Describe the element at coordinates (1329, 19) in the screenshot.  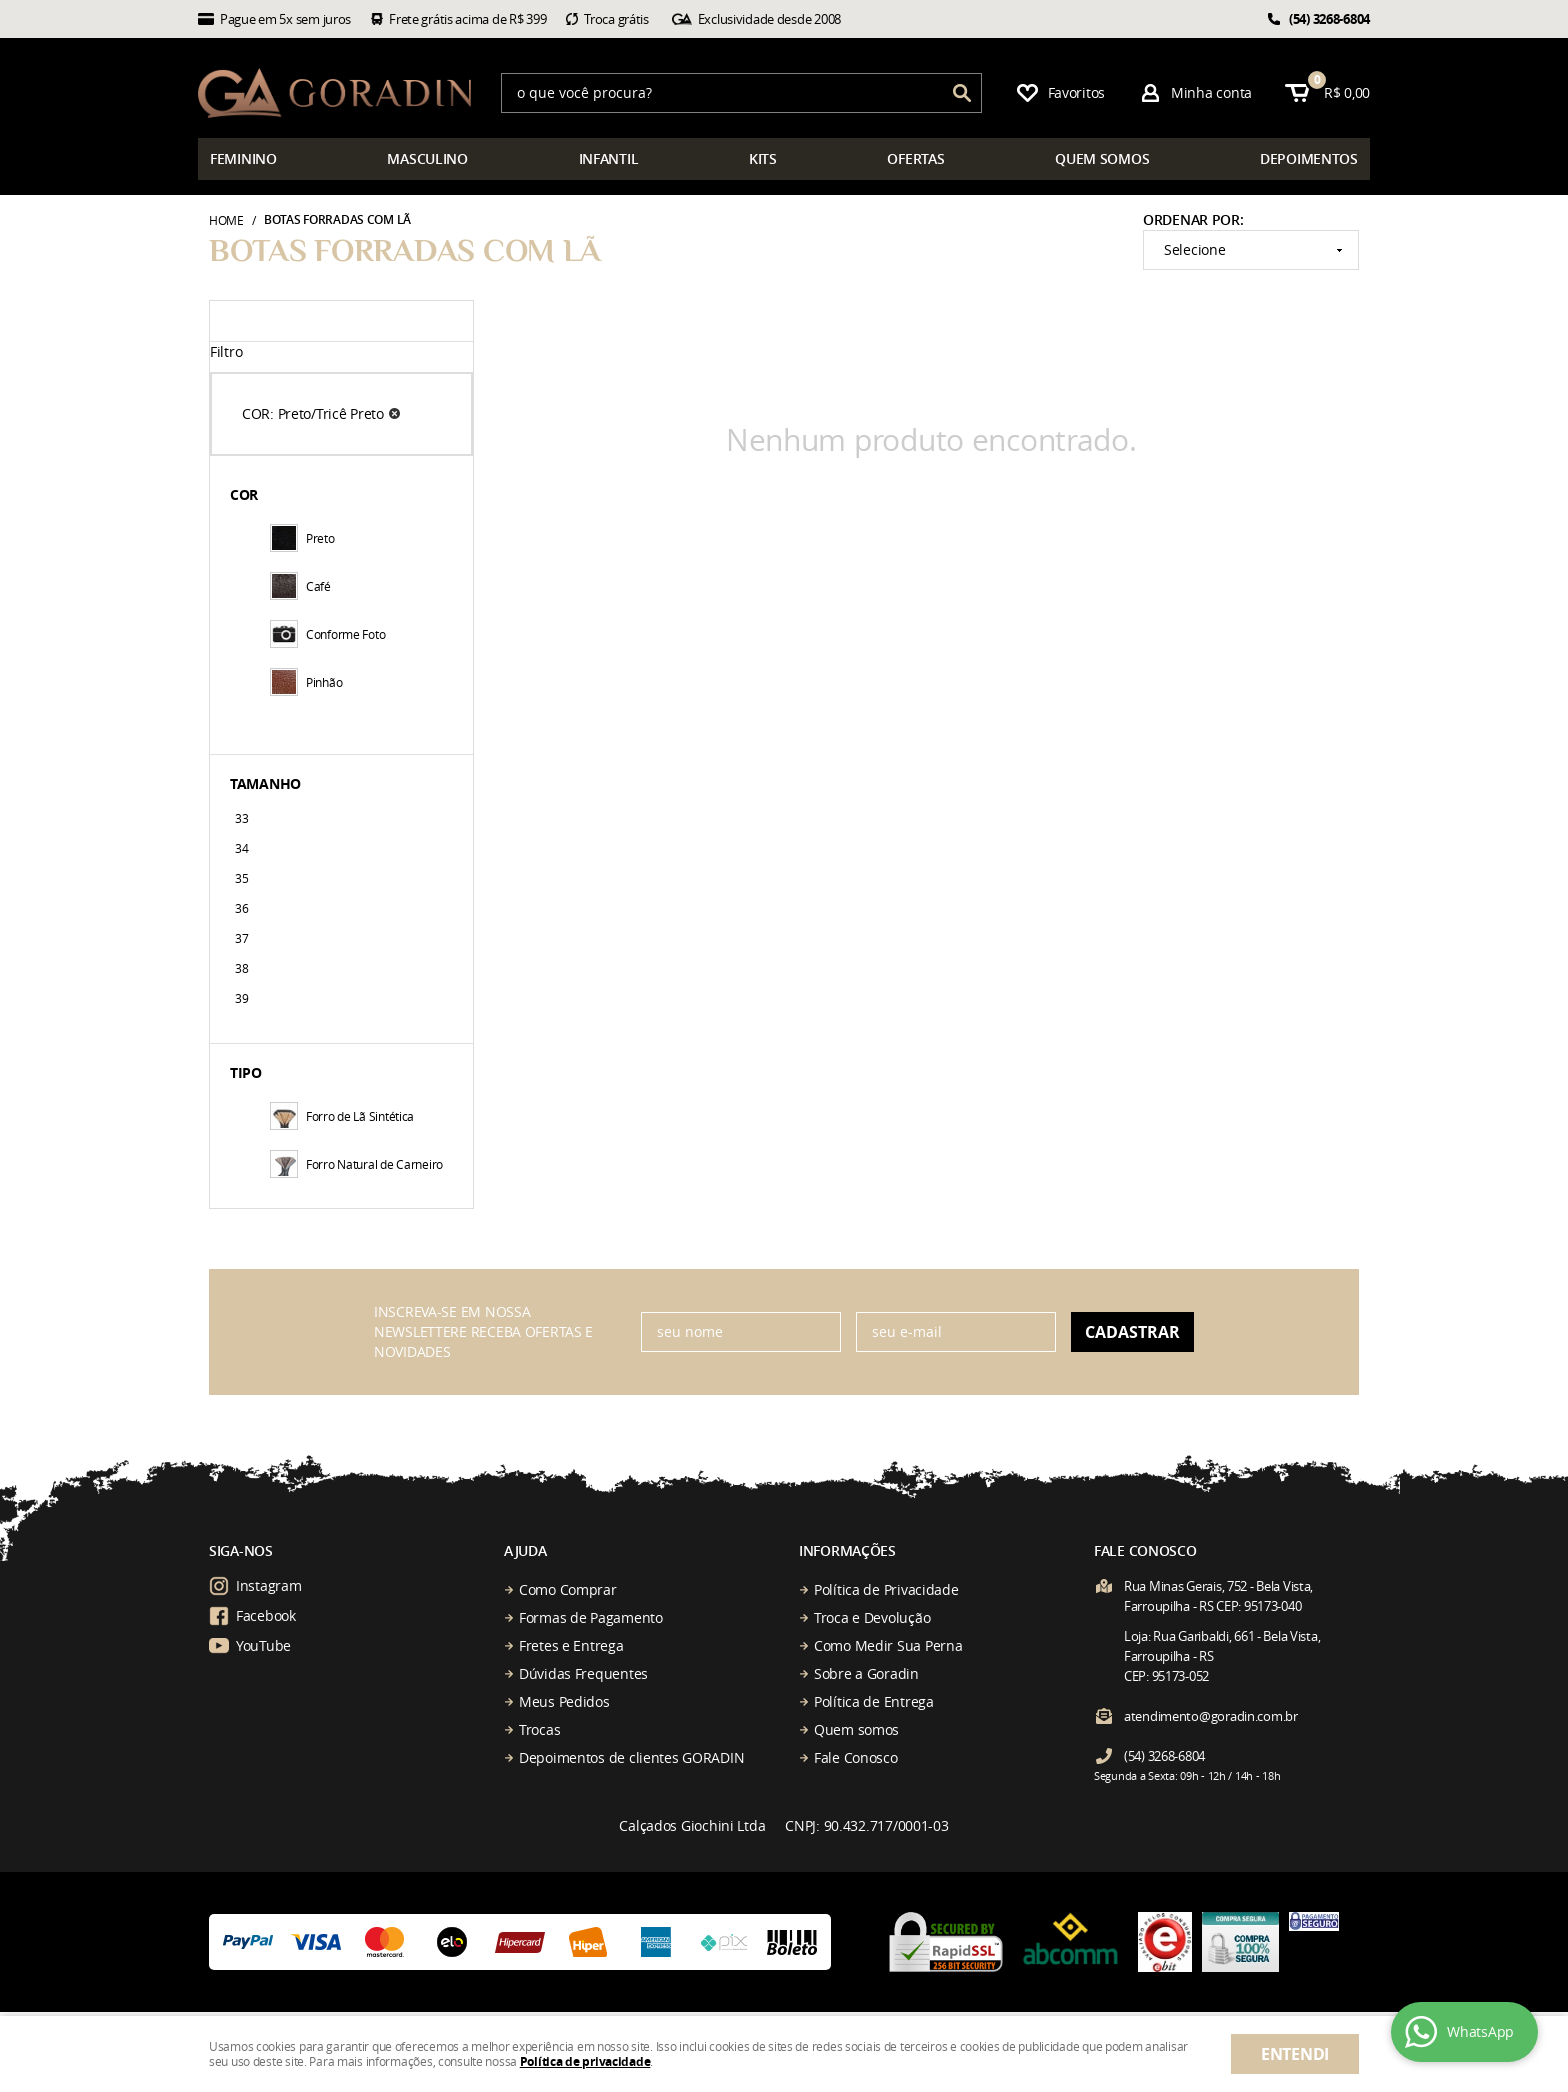
I see `3268-6804` at that location.